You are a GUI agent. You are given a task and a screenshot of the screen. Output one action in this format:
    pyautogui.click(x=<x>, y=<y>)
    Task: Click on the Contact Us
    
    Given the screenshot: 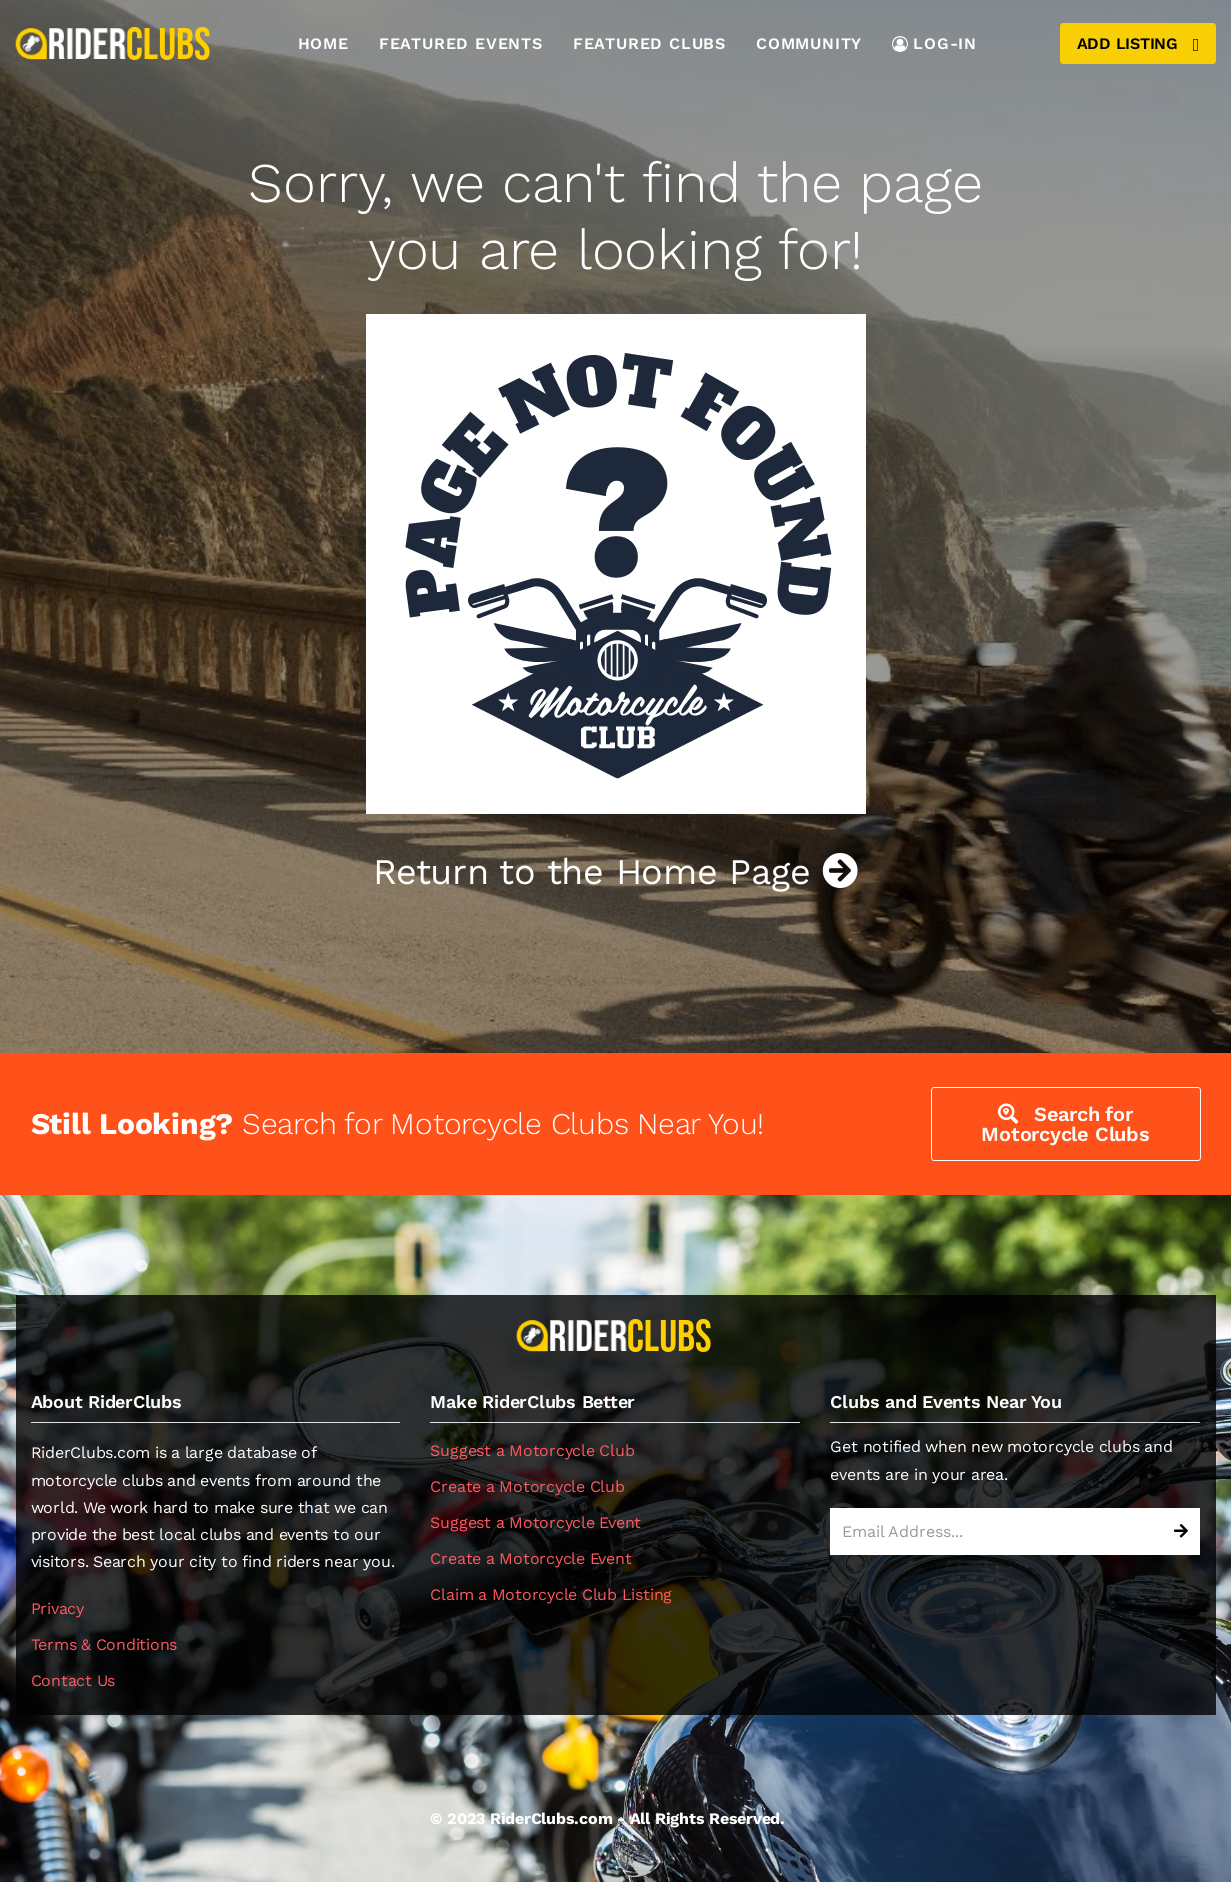 What is the action you would take?
    pyautogui.click(x=73, y=1680)
    